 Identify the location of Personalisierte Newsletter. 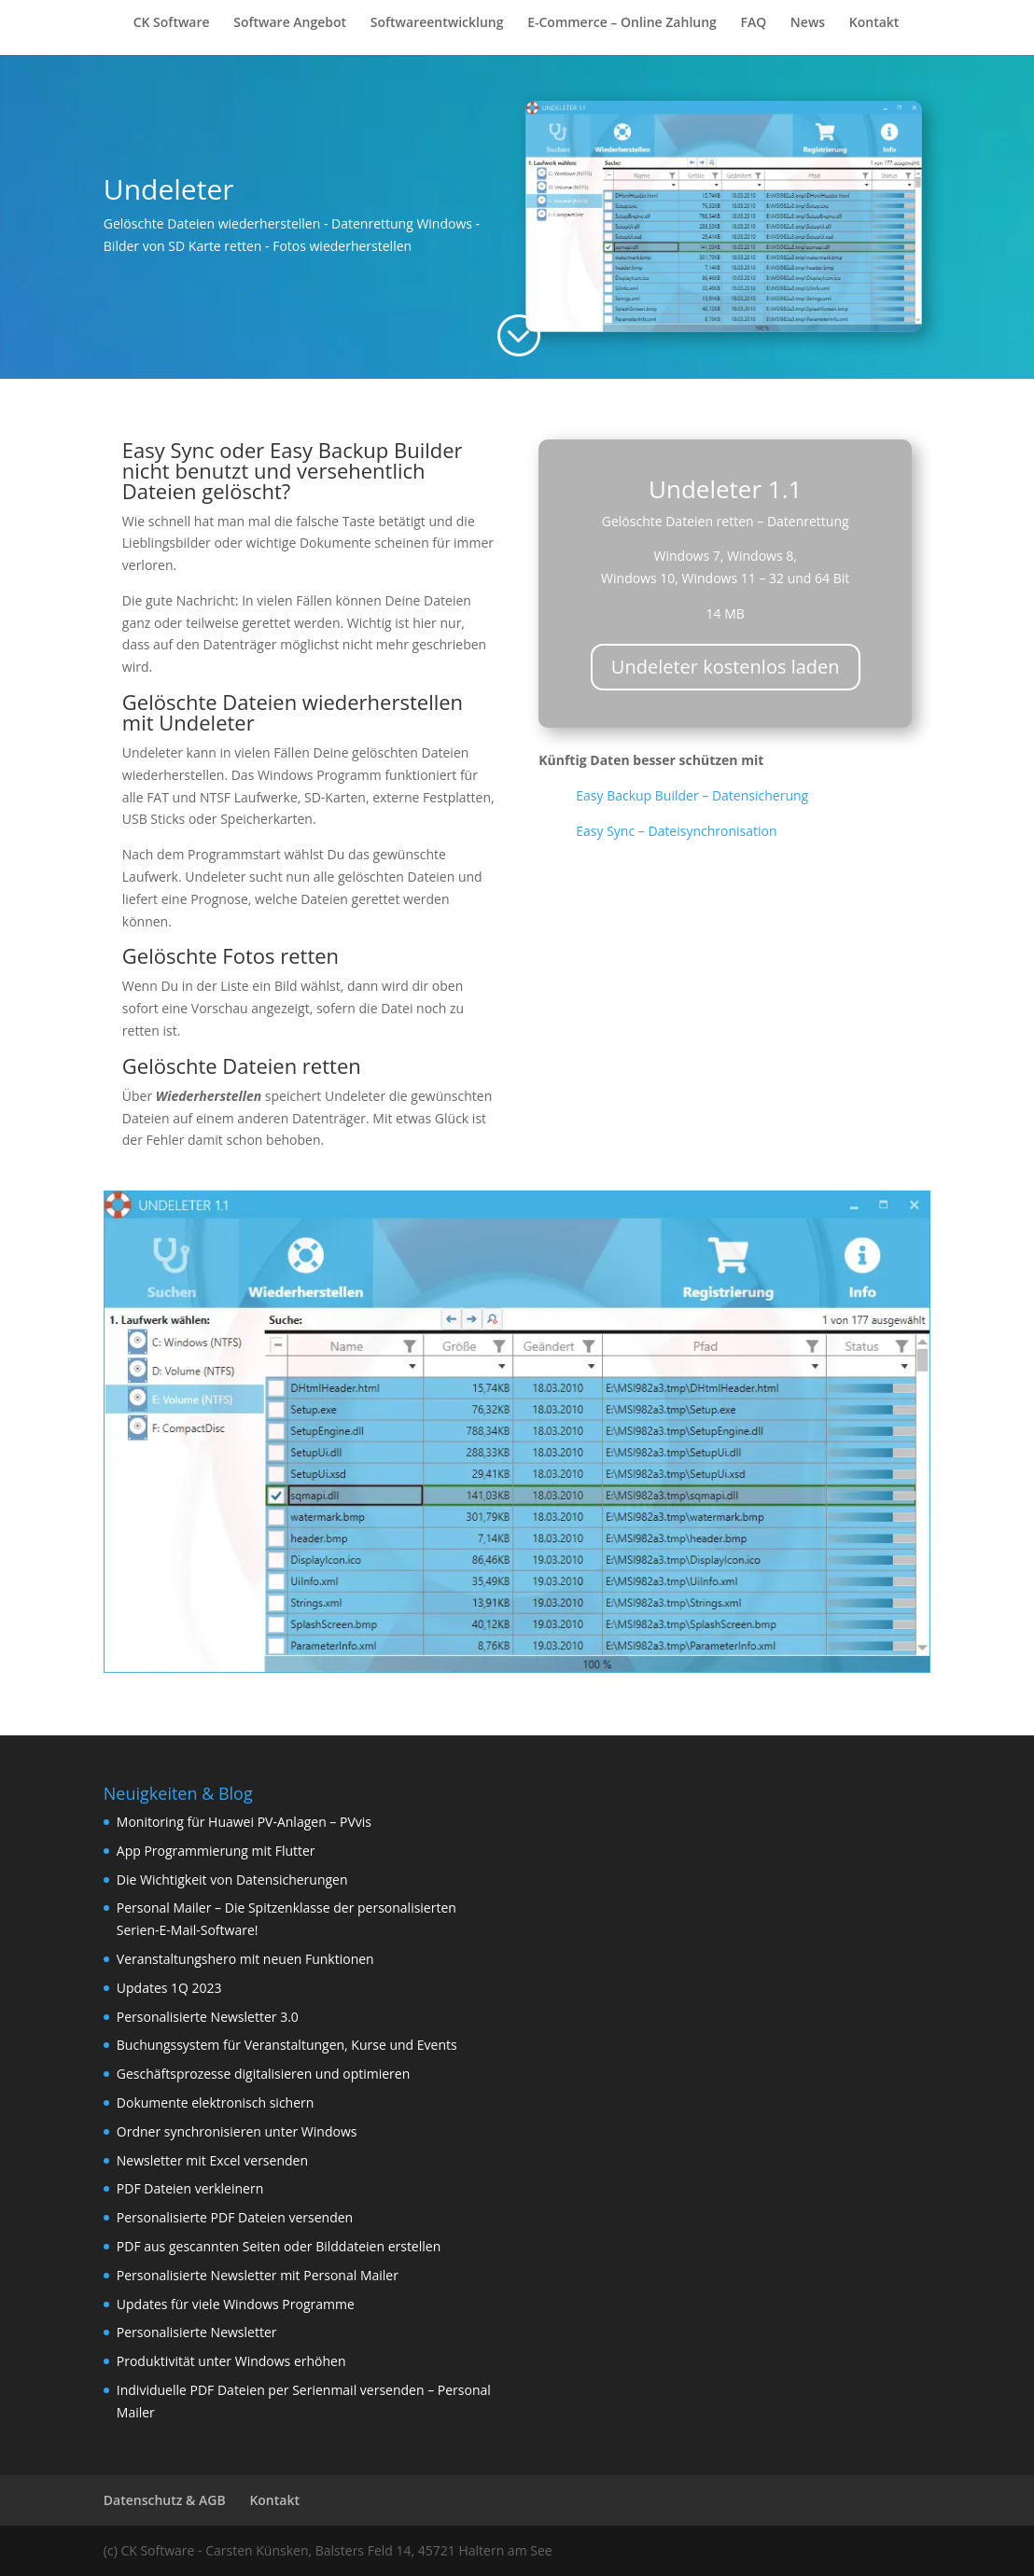
(197, 2332).